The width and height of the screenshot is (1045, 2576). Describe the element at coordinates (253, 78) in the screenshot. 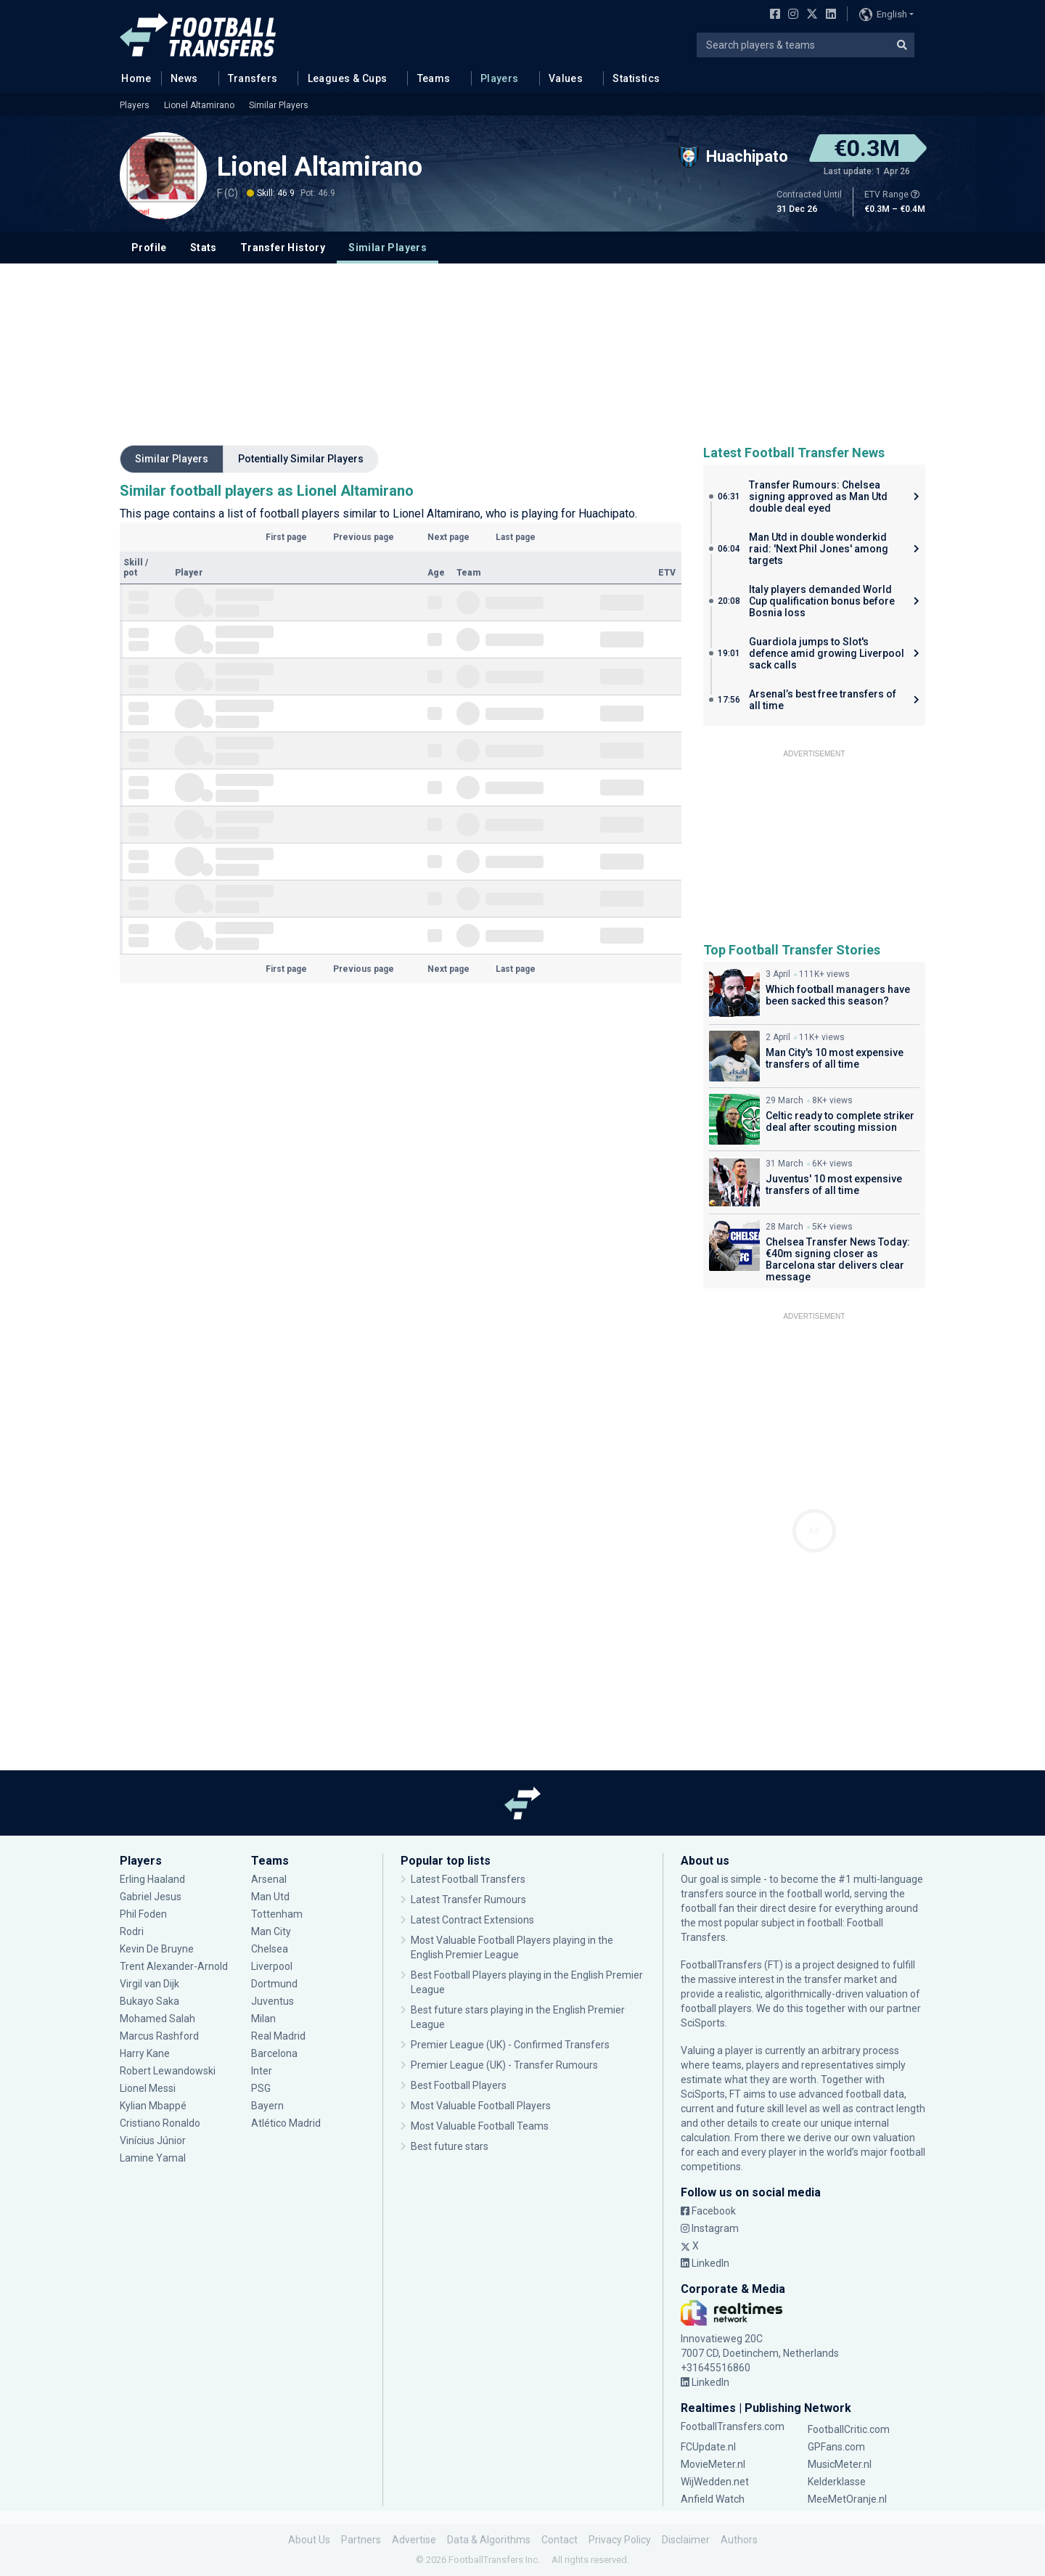

I see `Transfers` at that location.